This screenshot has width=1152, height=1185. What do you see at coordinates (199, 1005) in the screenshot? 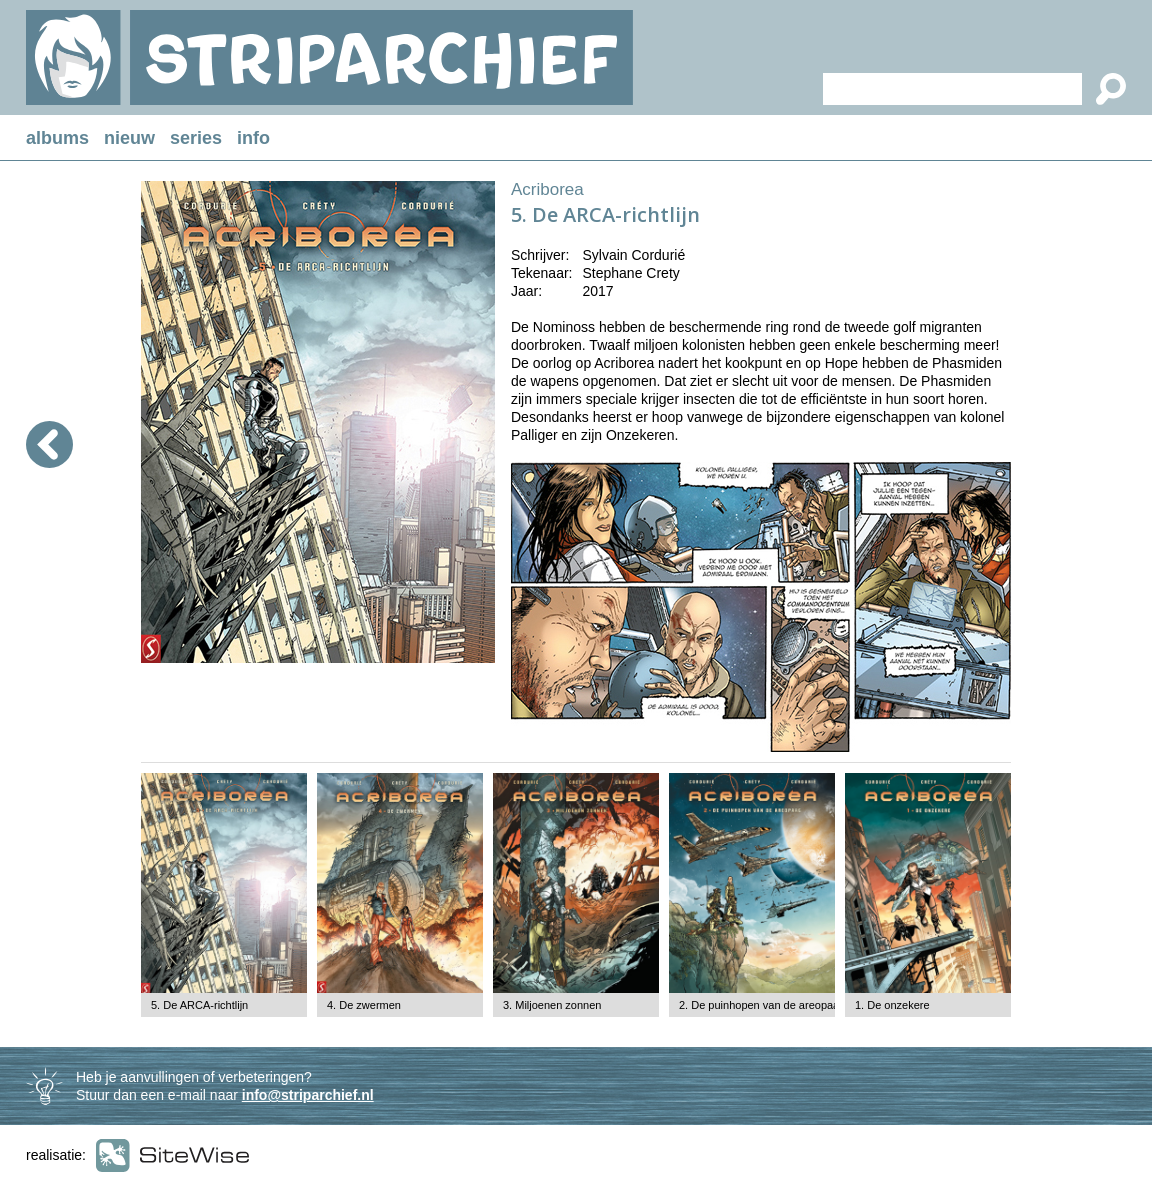
I see `5. De ARCA-richtlijn` at bounding box center [199, 1005].